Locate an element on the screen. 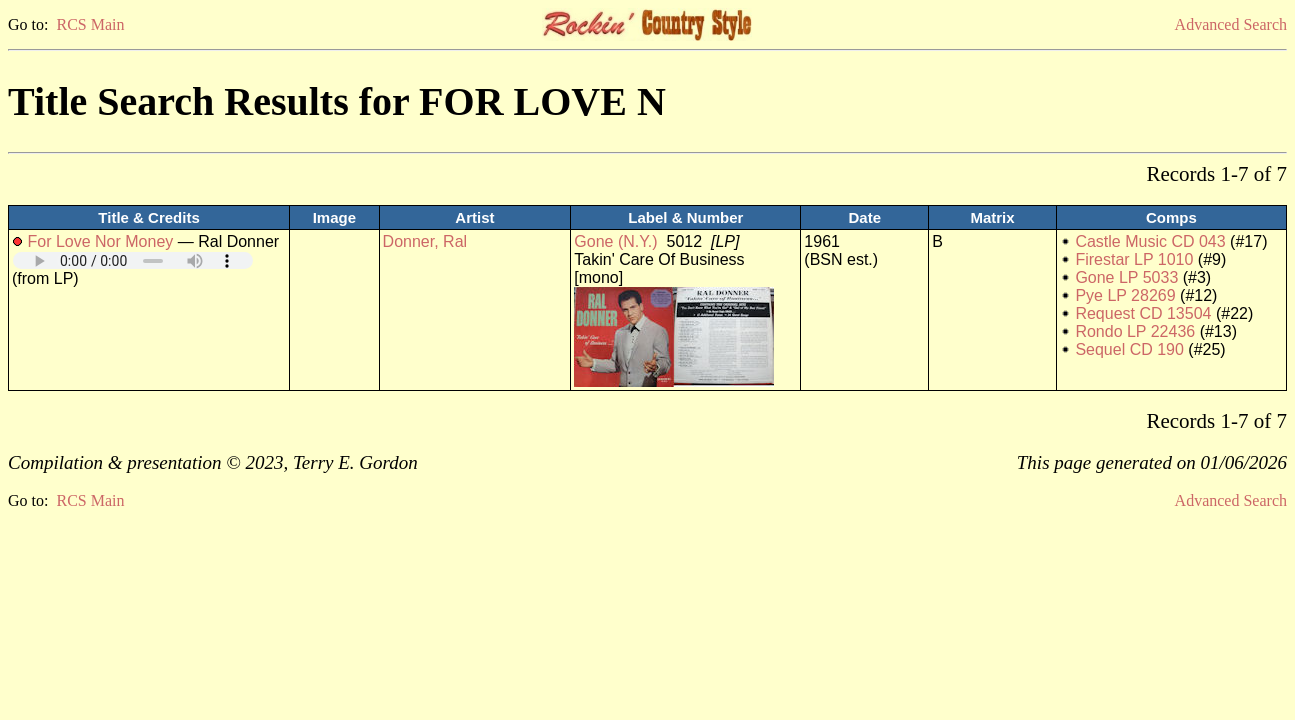 The height and width of the screenshot is (720, 1295). Advanced Search is located at coordinates (1231, 24).